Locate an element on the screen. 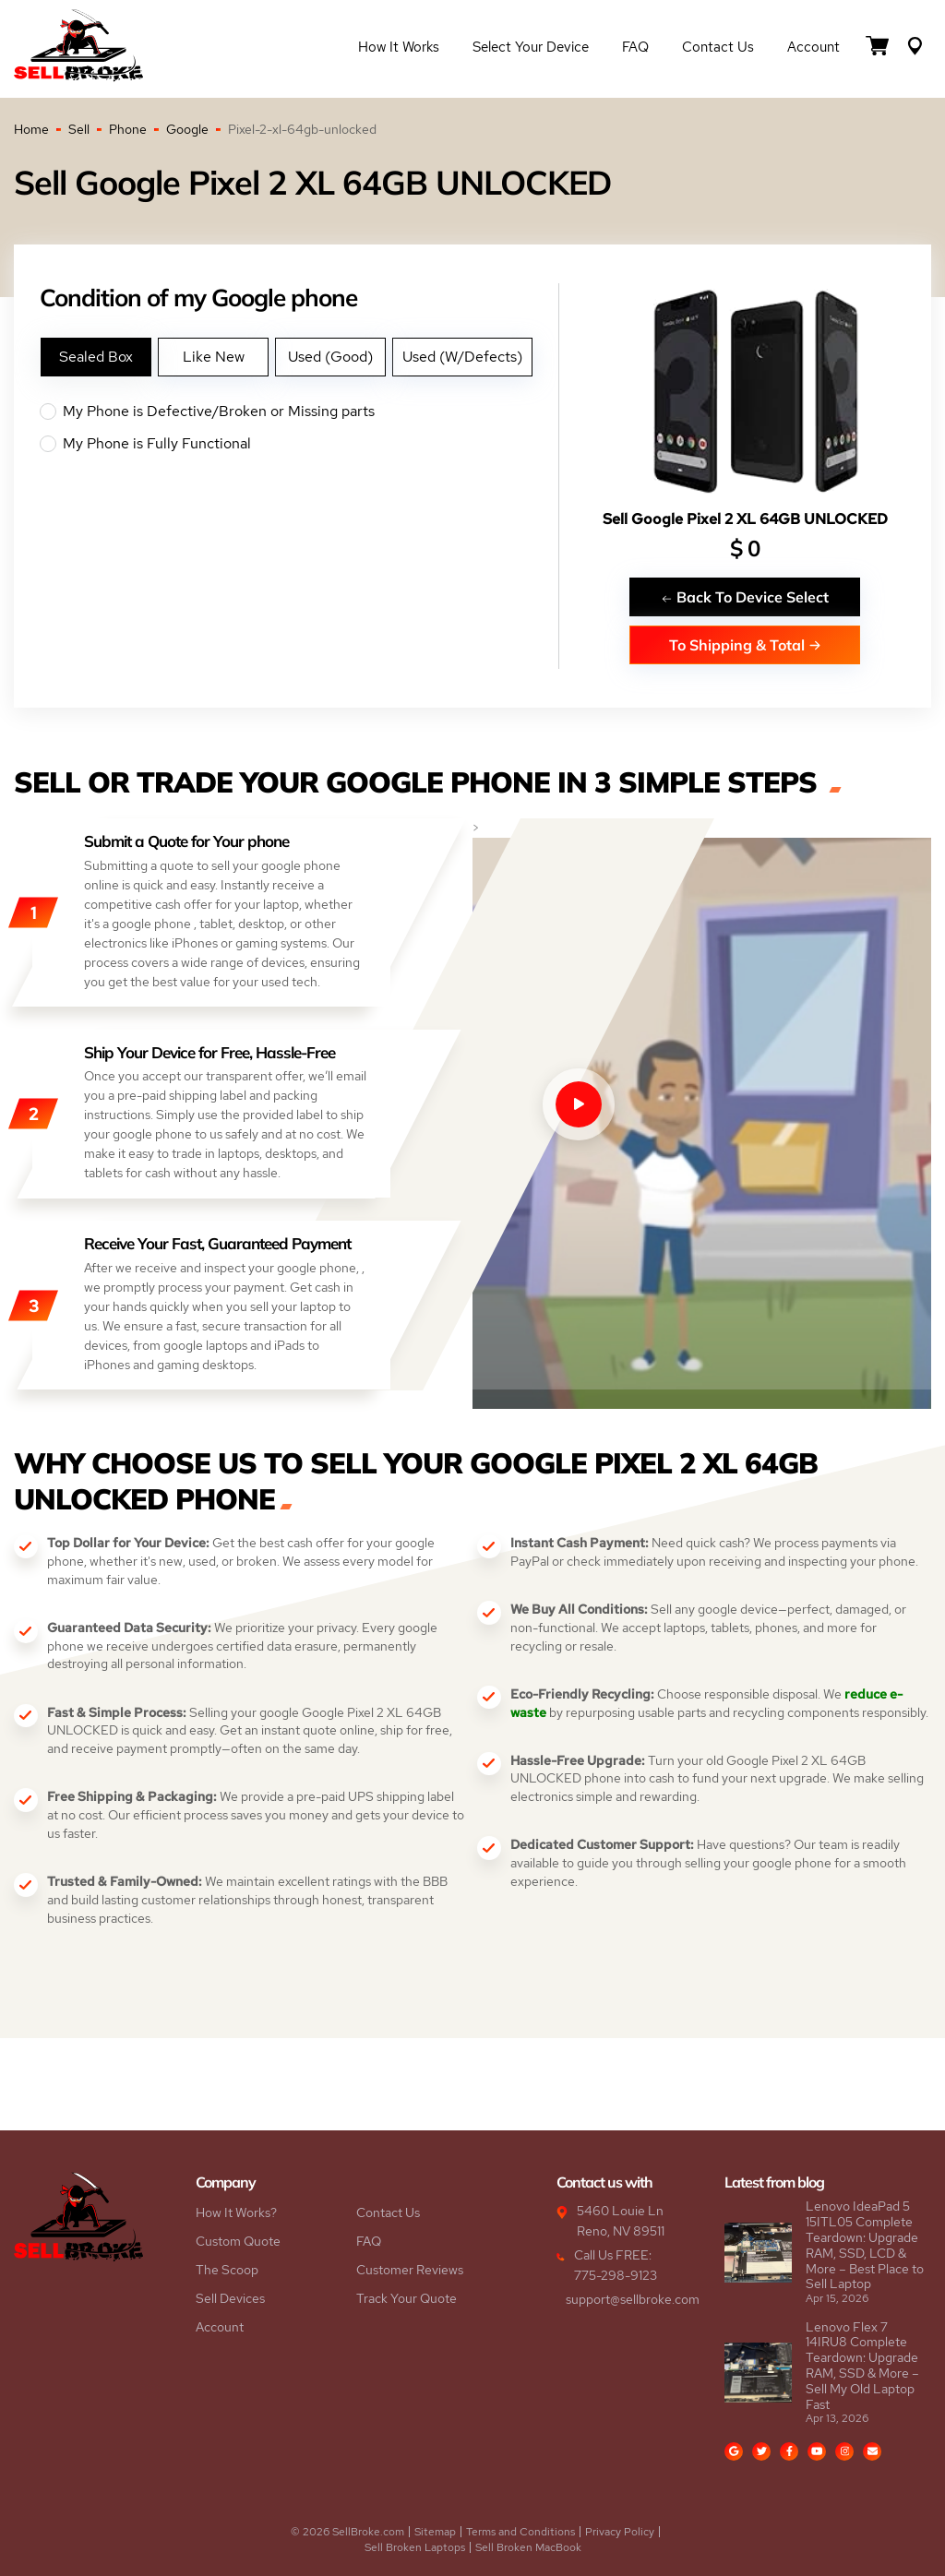  Contact Us is located at coordinates (718, 48).